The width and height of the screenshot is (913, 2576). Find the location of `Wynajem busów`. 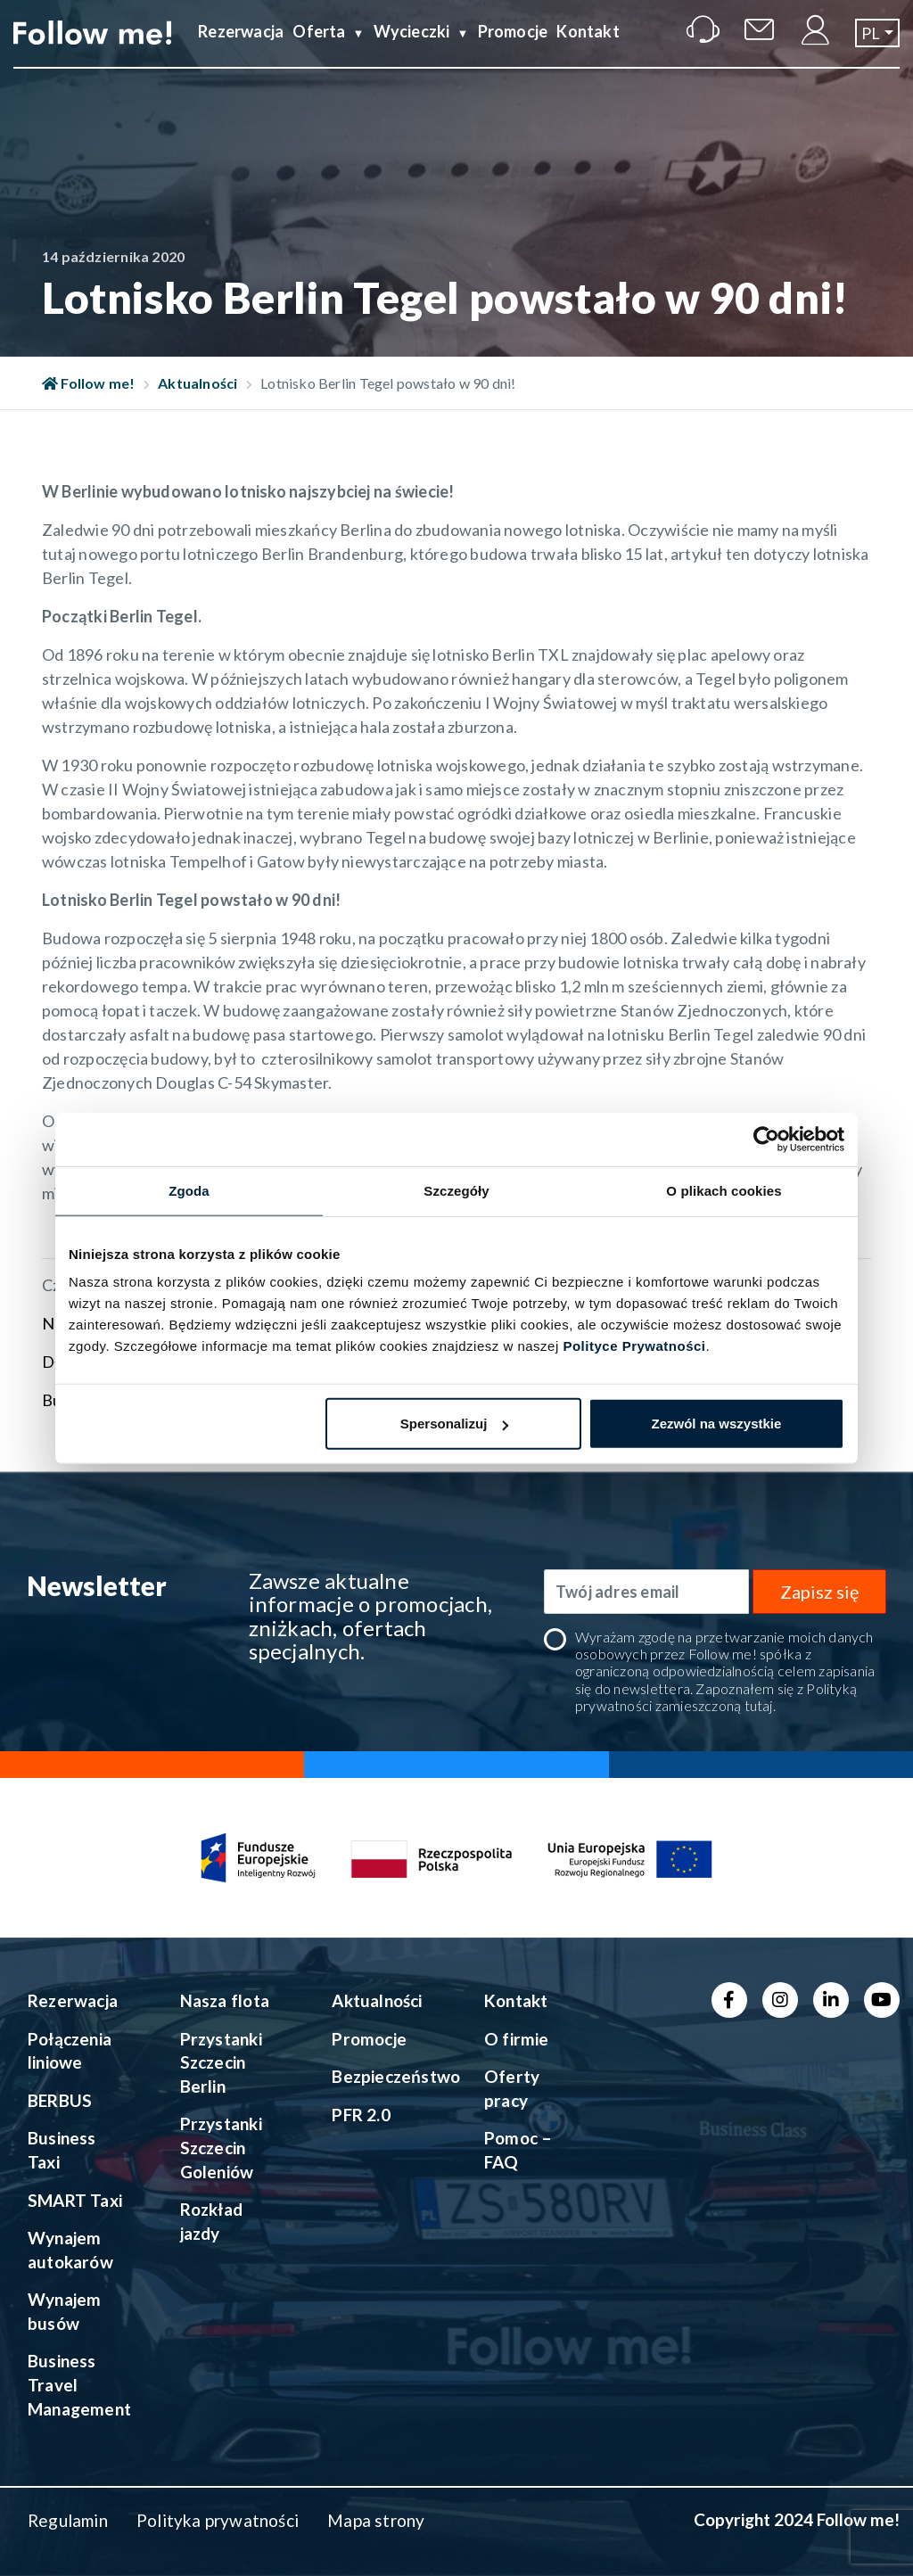

Wynajem busów is located at coordinates (64, 2311).